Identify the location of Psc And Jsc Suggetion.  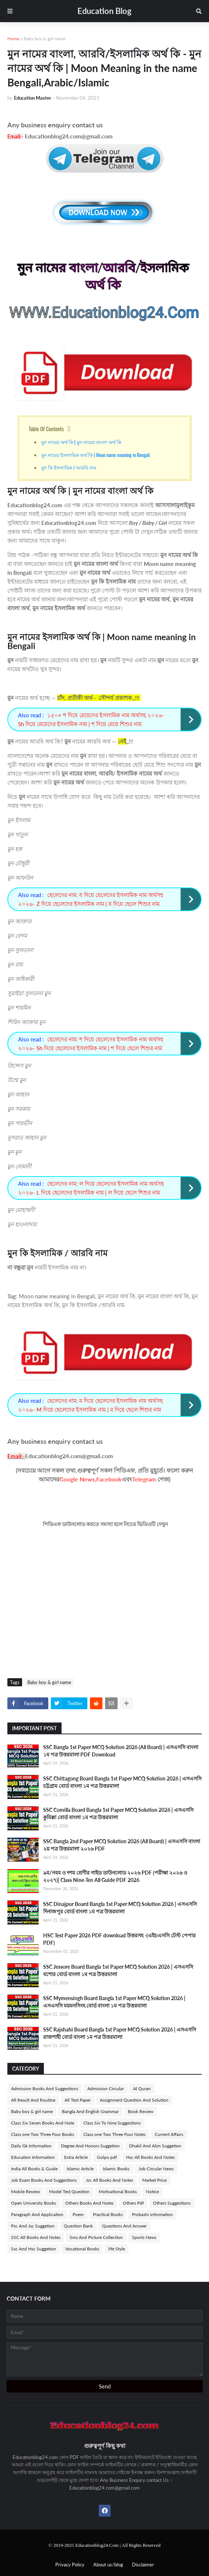
(33, 2226).